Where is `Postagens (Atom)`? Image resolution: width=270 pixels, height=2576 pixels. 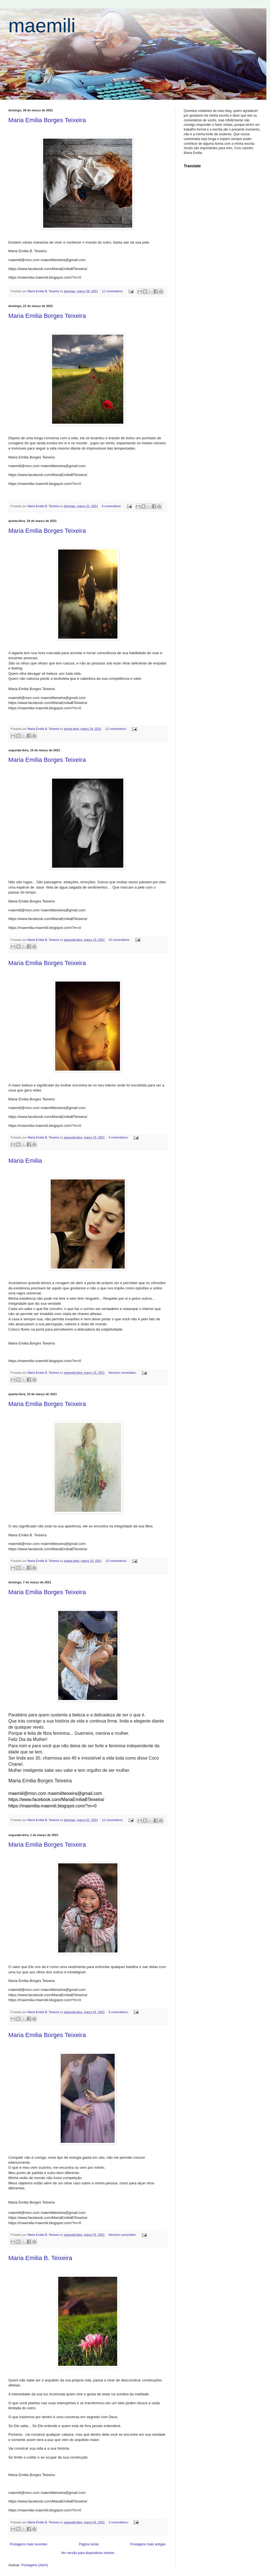
Postagens (Atom) is located at coordinates (34, 2565).